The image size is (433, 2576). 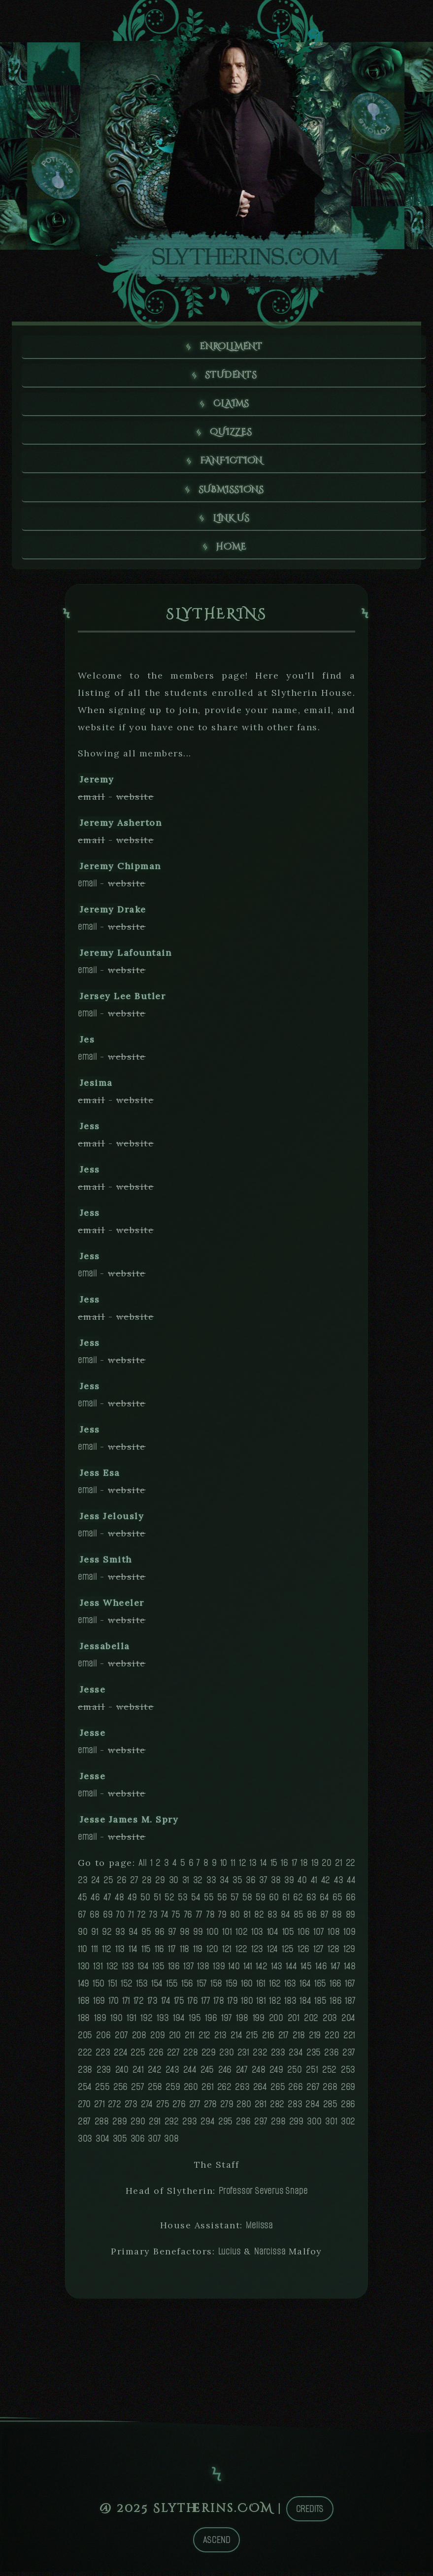 What do you see at coordinates (138, 2056) in the screenshot?
I see `225` at bounding box center [138, 2056].